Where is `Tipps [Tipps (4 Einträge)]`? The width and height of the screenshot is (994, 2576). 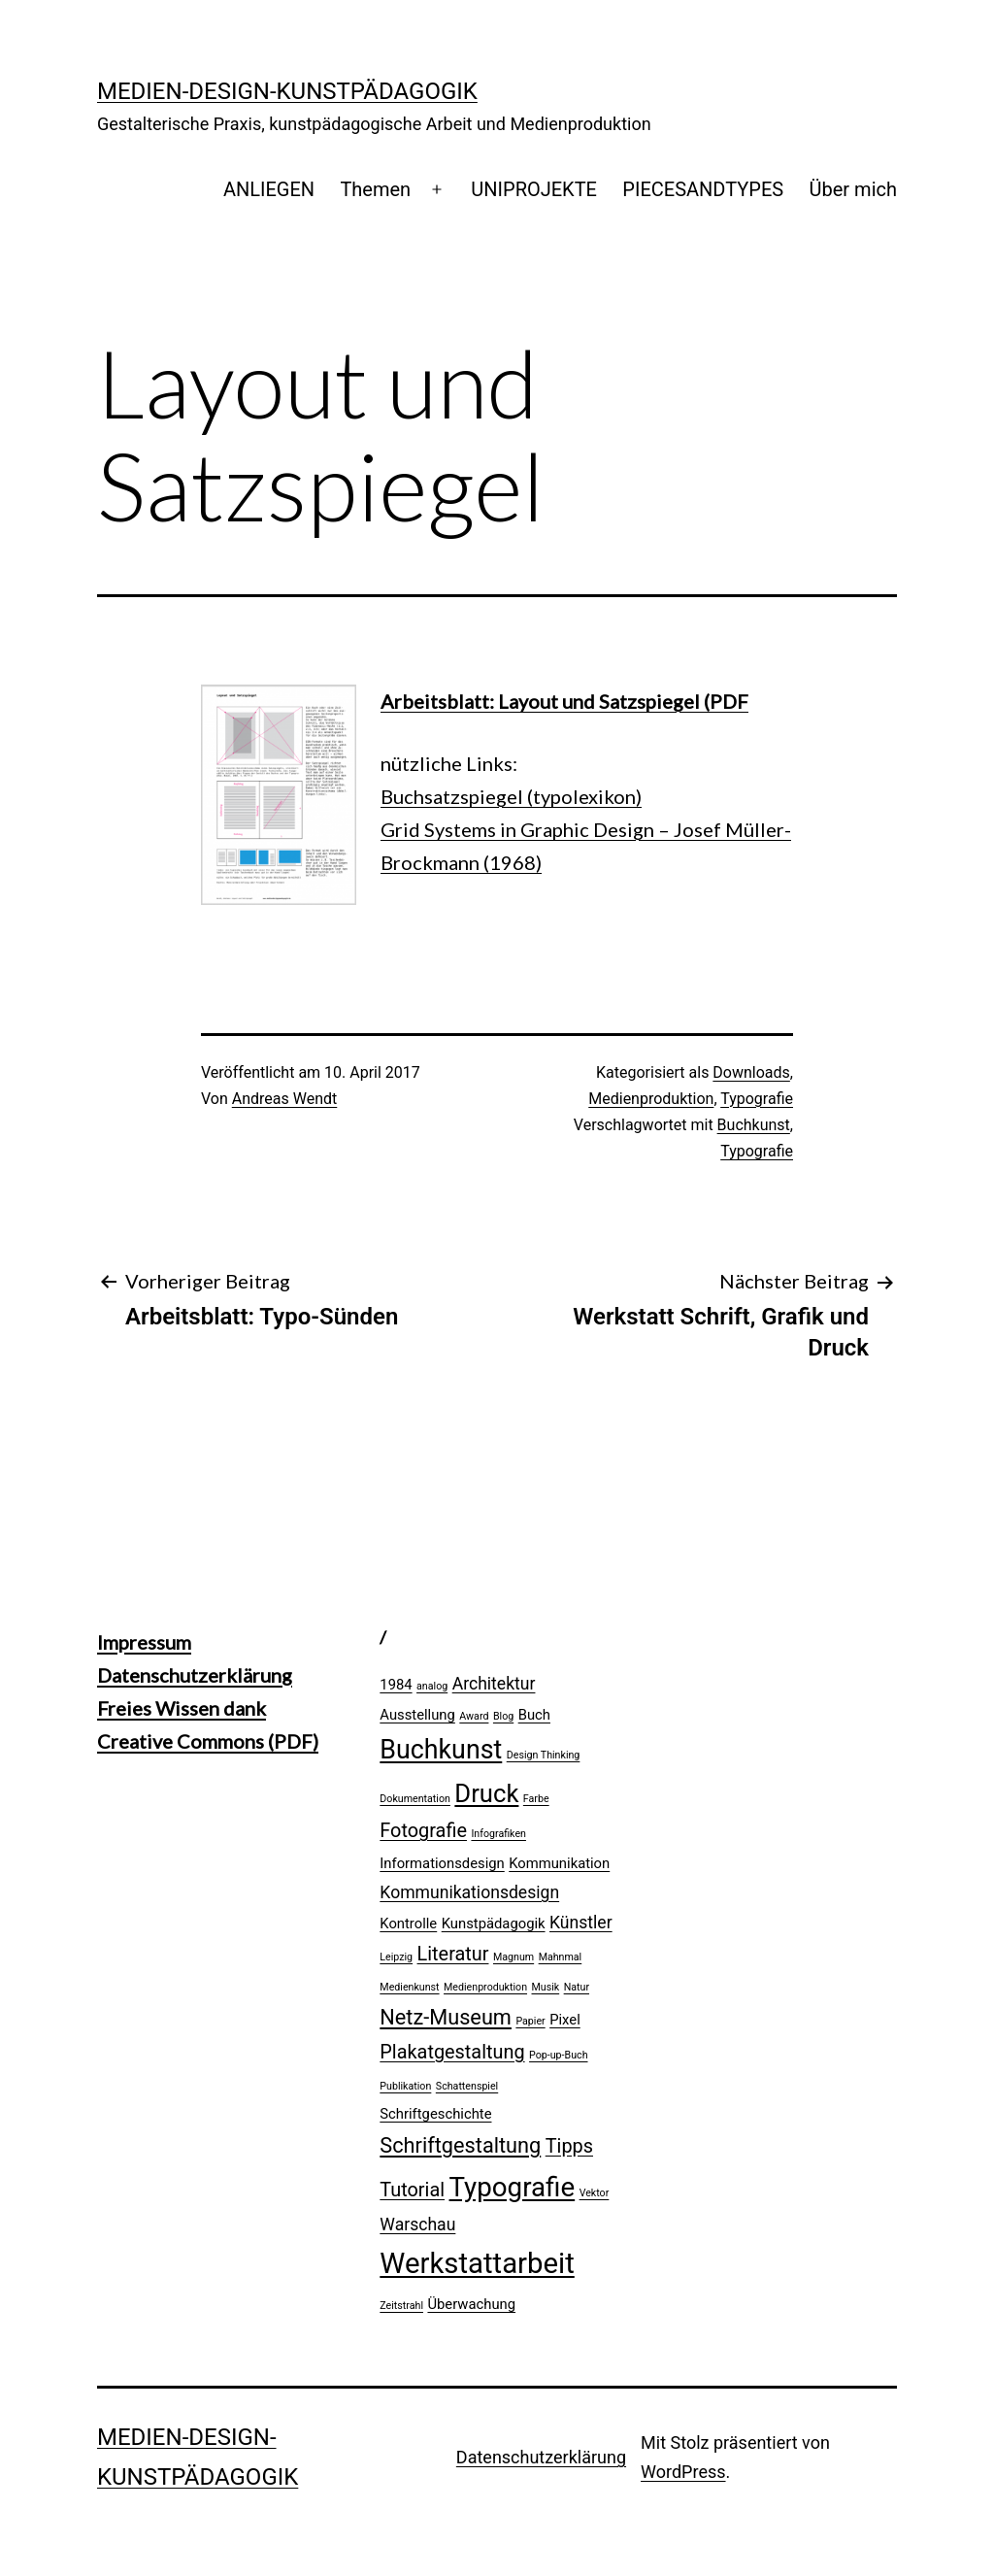 Tipps [Tipps (4 Einträge)] is located at coordinates (569, 2146).